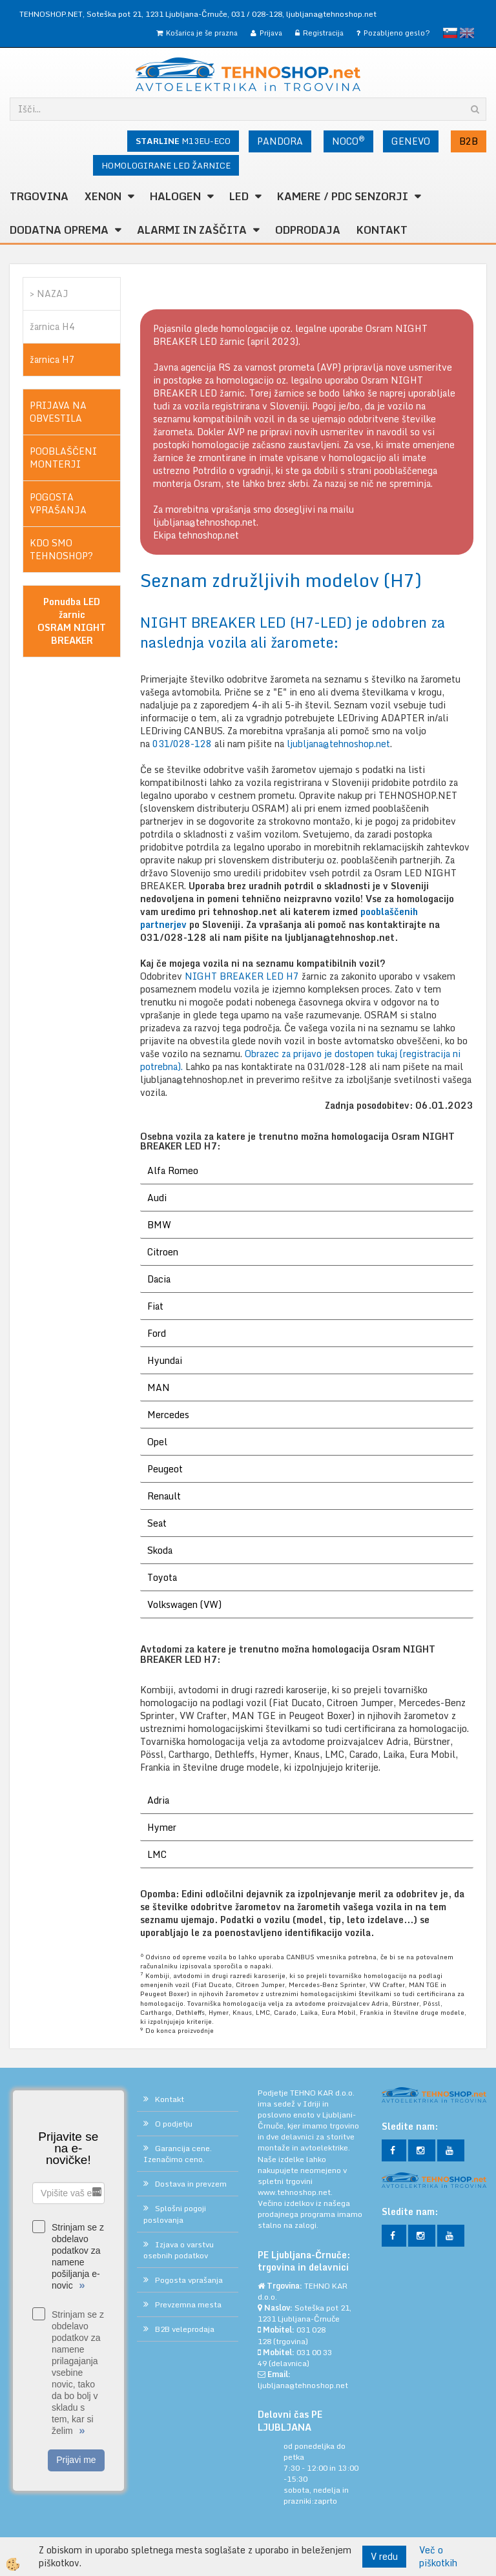  What do you see at coordinates (410, 141) in the screenshot?
I see `GENEVO` at bounding box center [410, 141].